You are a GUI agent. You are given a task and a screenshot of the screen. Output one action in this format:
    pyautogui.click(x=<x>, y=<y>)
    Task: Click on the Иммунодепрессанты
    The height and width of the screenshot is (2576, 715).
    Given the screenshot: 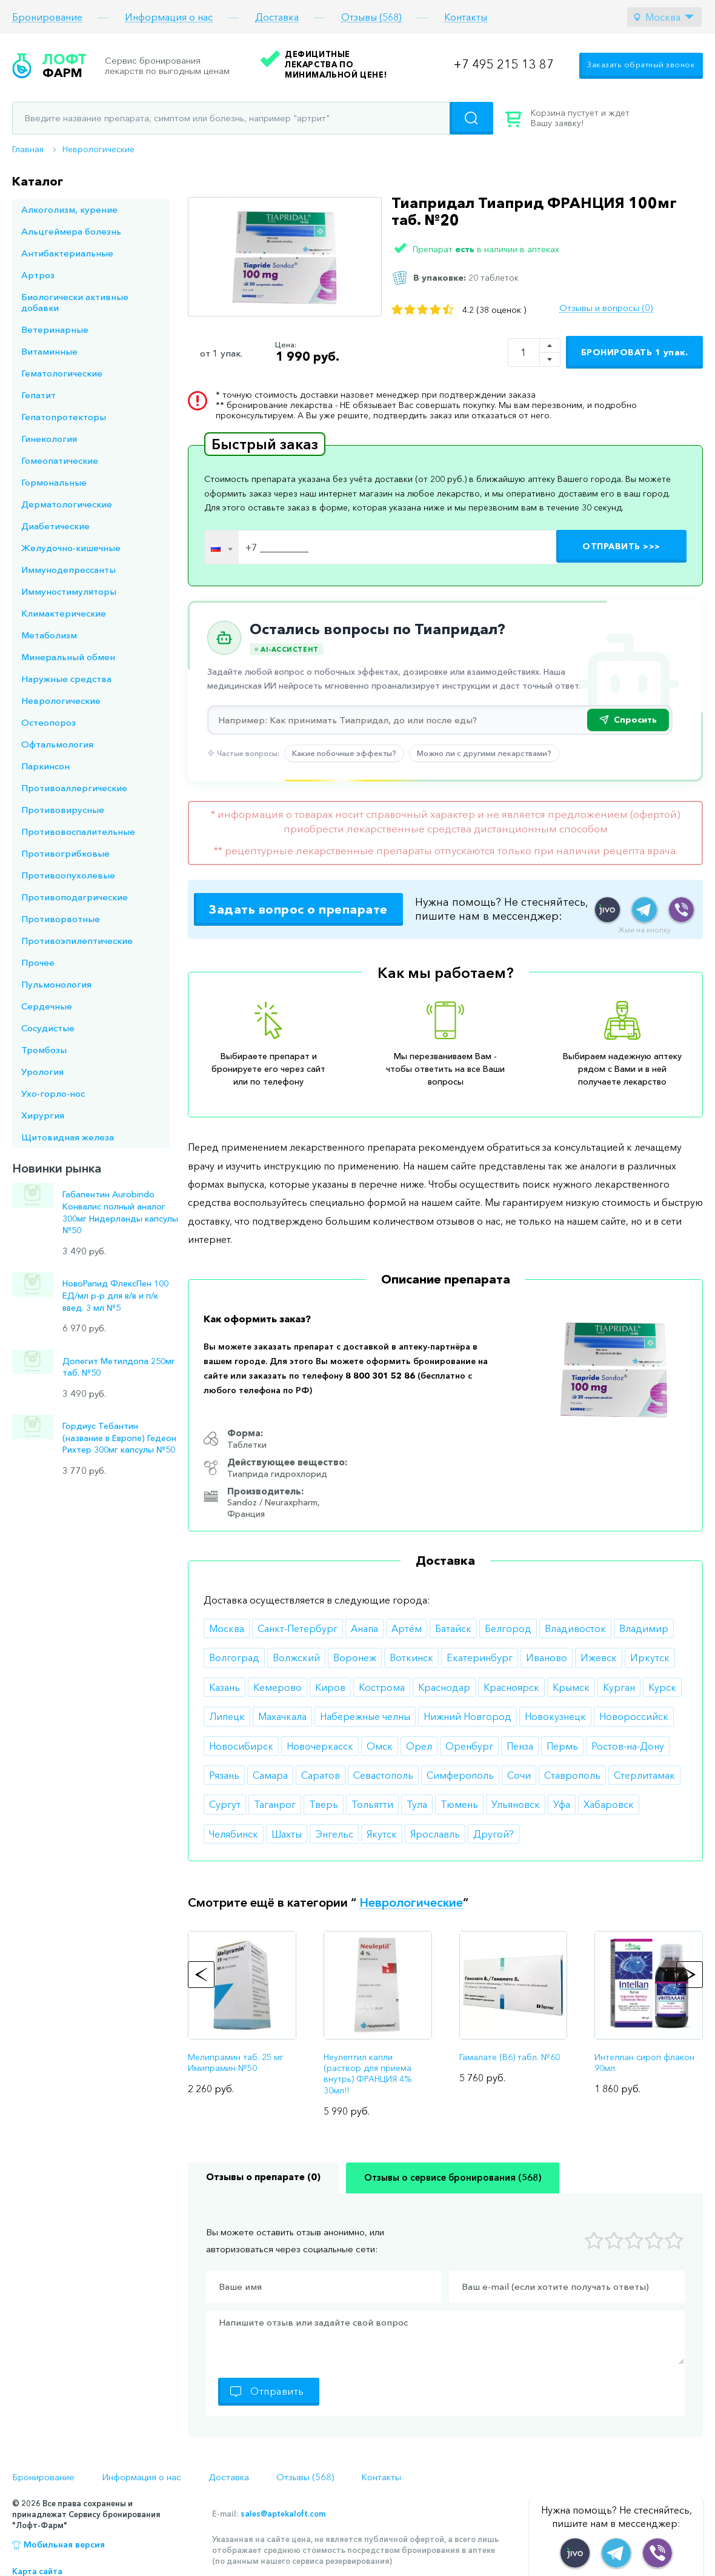 What is the action you would take?
    pyautogui.click(x=68, y=569)
    